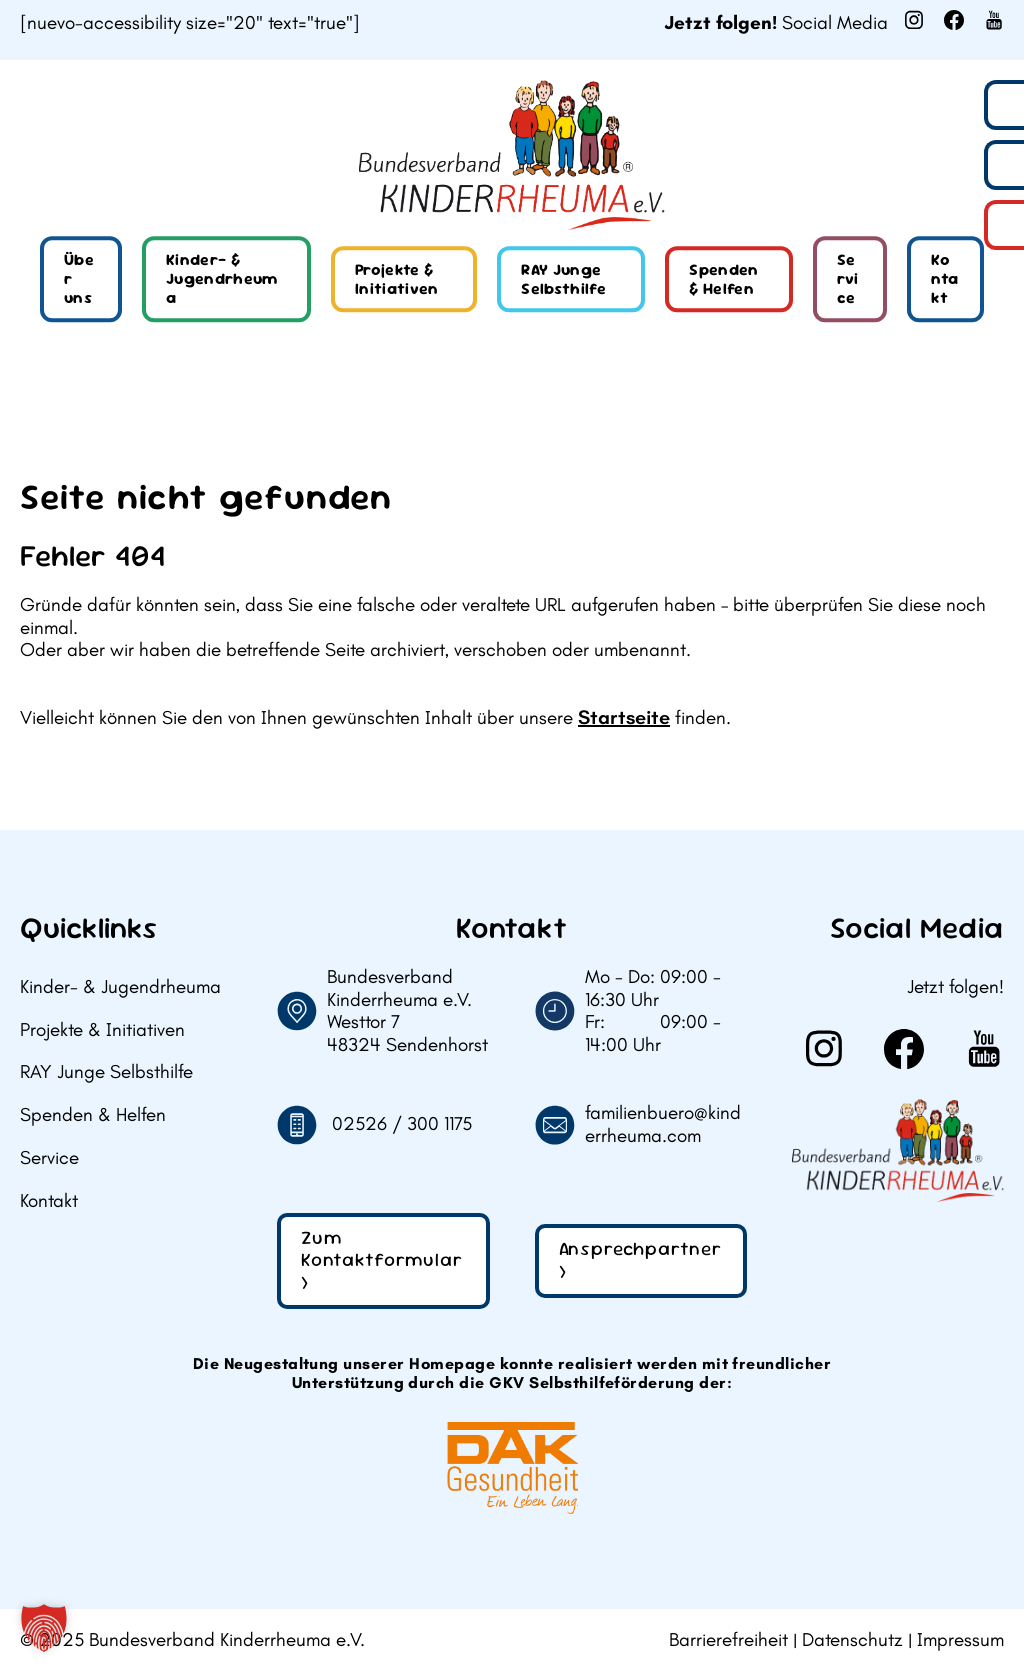 This screenshot has width=1024, height=1672. I want to click on 02526 / 300 1175, so click(402, 1124).